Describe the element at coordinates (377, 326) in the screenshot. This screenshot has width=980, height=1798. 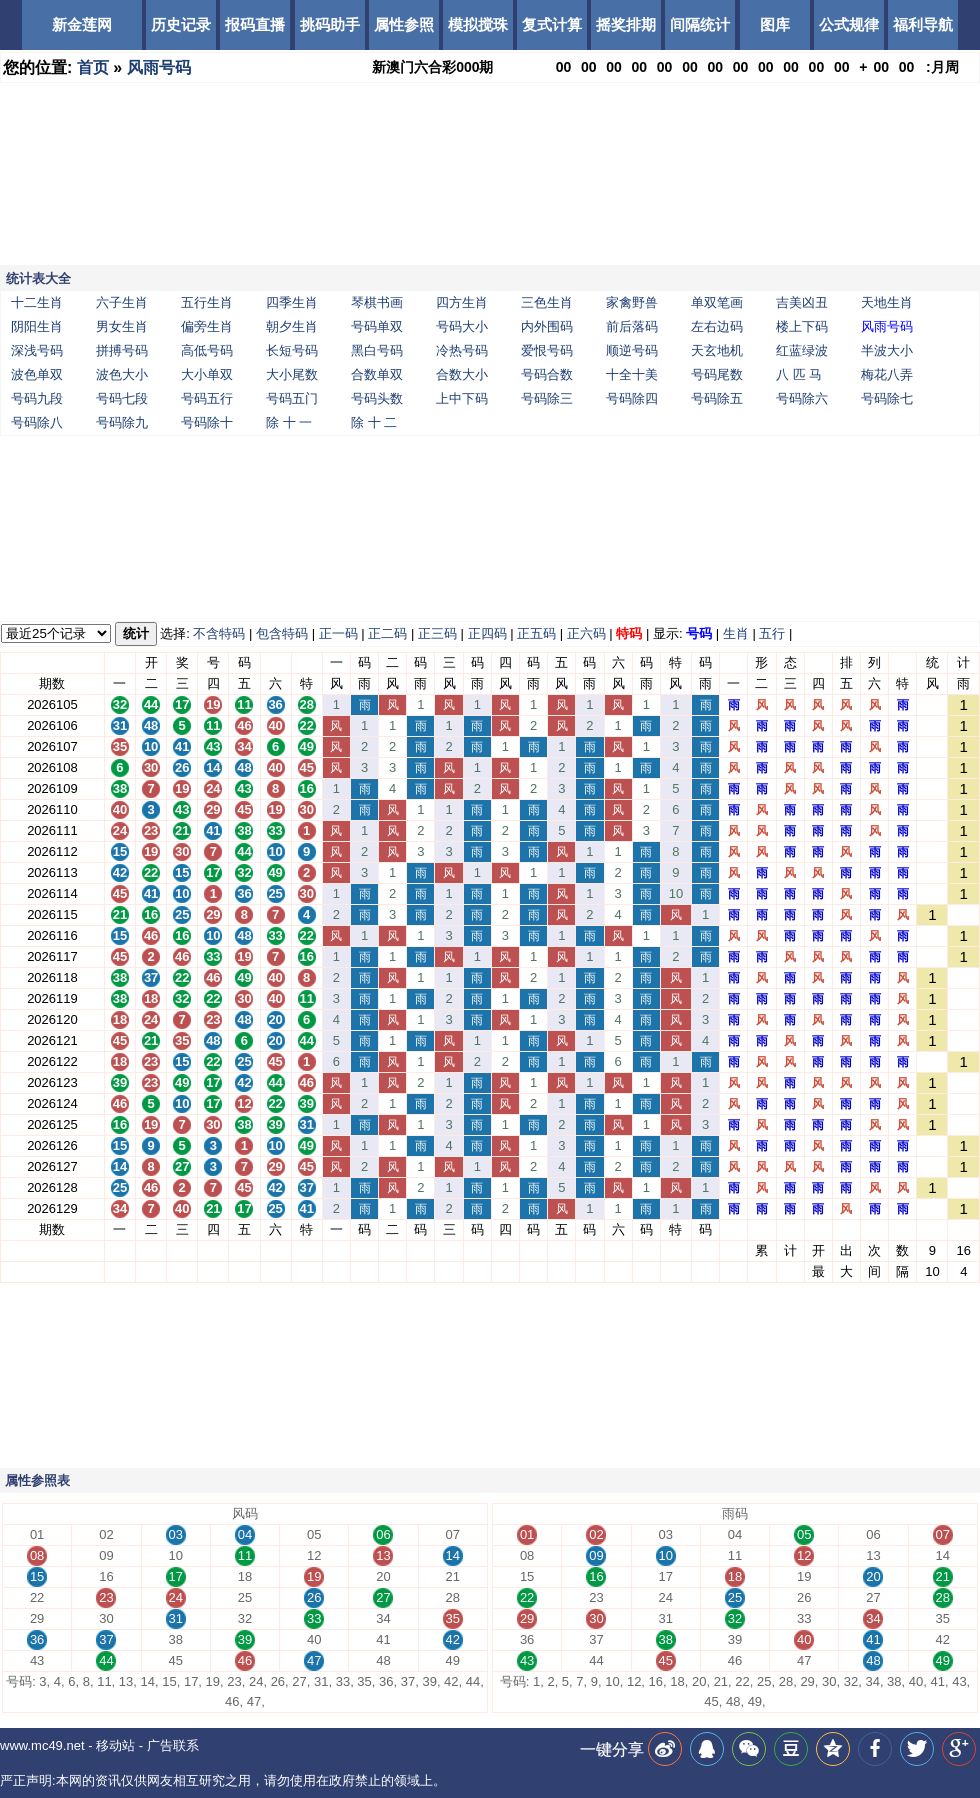
I see `号码单双` at that location.